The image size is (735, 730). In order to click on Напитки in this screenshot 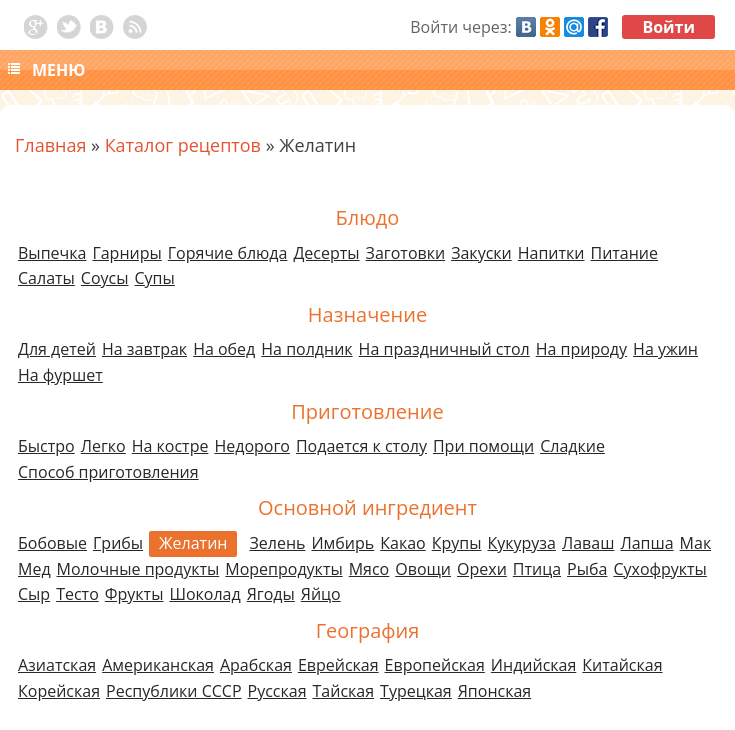, I will do `click(551, 253)`.